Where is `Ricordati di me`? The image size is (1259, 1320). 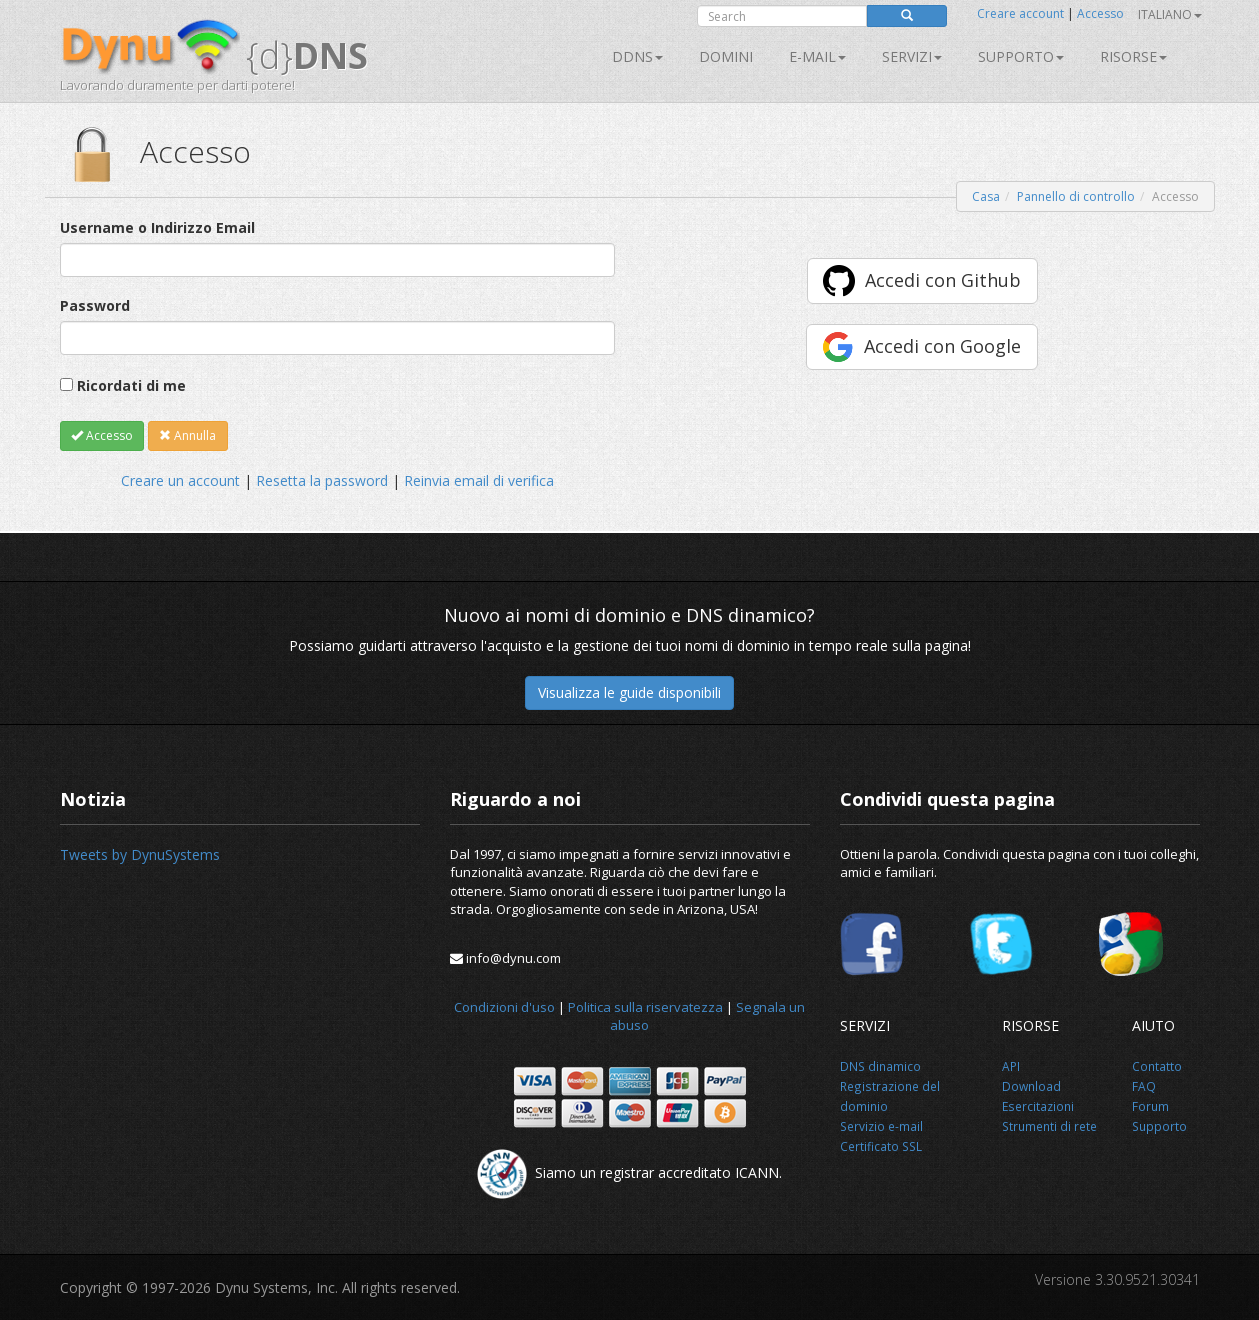
Ricordati di me is located at coordinates (131, 385).